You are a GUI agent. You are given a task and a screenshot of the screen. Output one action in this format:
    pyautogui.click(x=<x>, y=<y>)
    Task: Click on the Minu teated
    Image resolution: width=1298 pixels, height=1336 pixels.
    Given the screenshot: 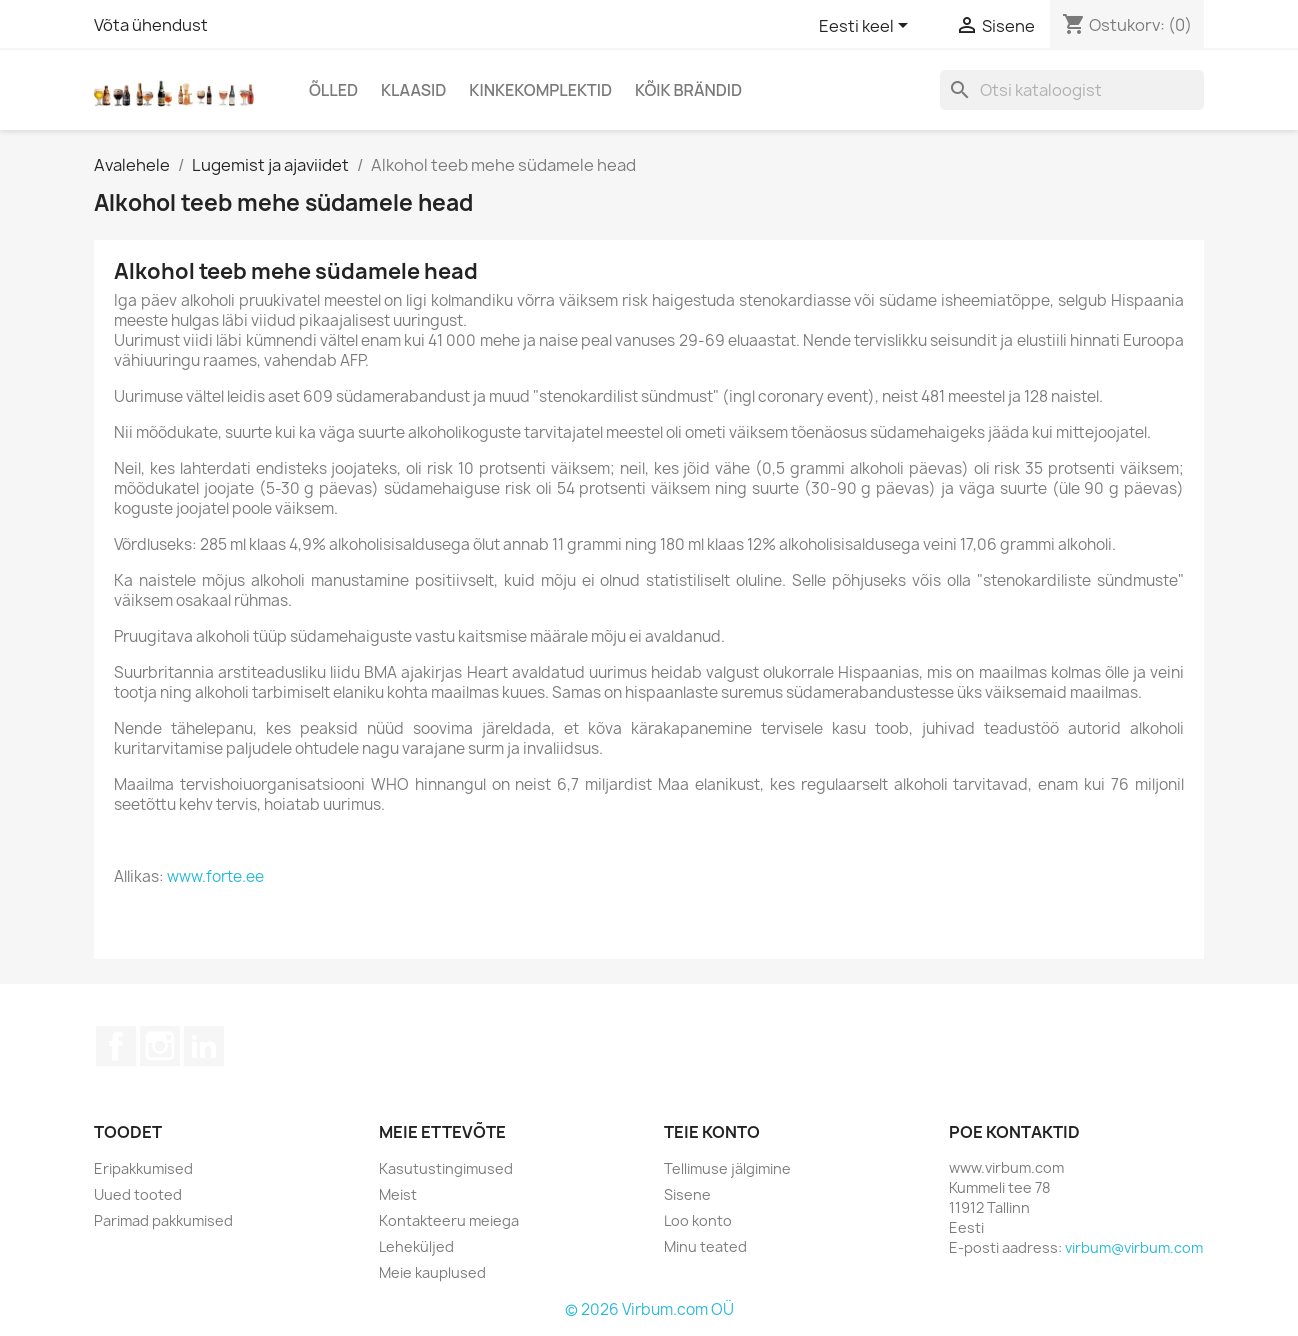 What is the action you would take?
    pyautogui.click(x=705, y=1246)
    